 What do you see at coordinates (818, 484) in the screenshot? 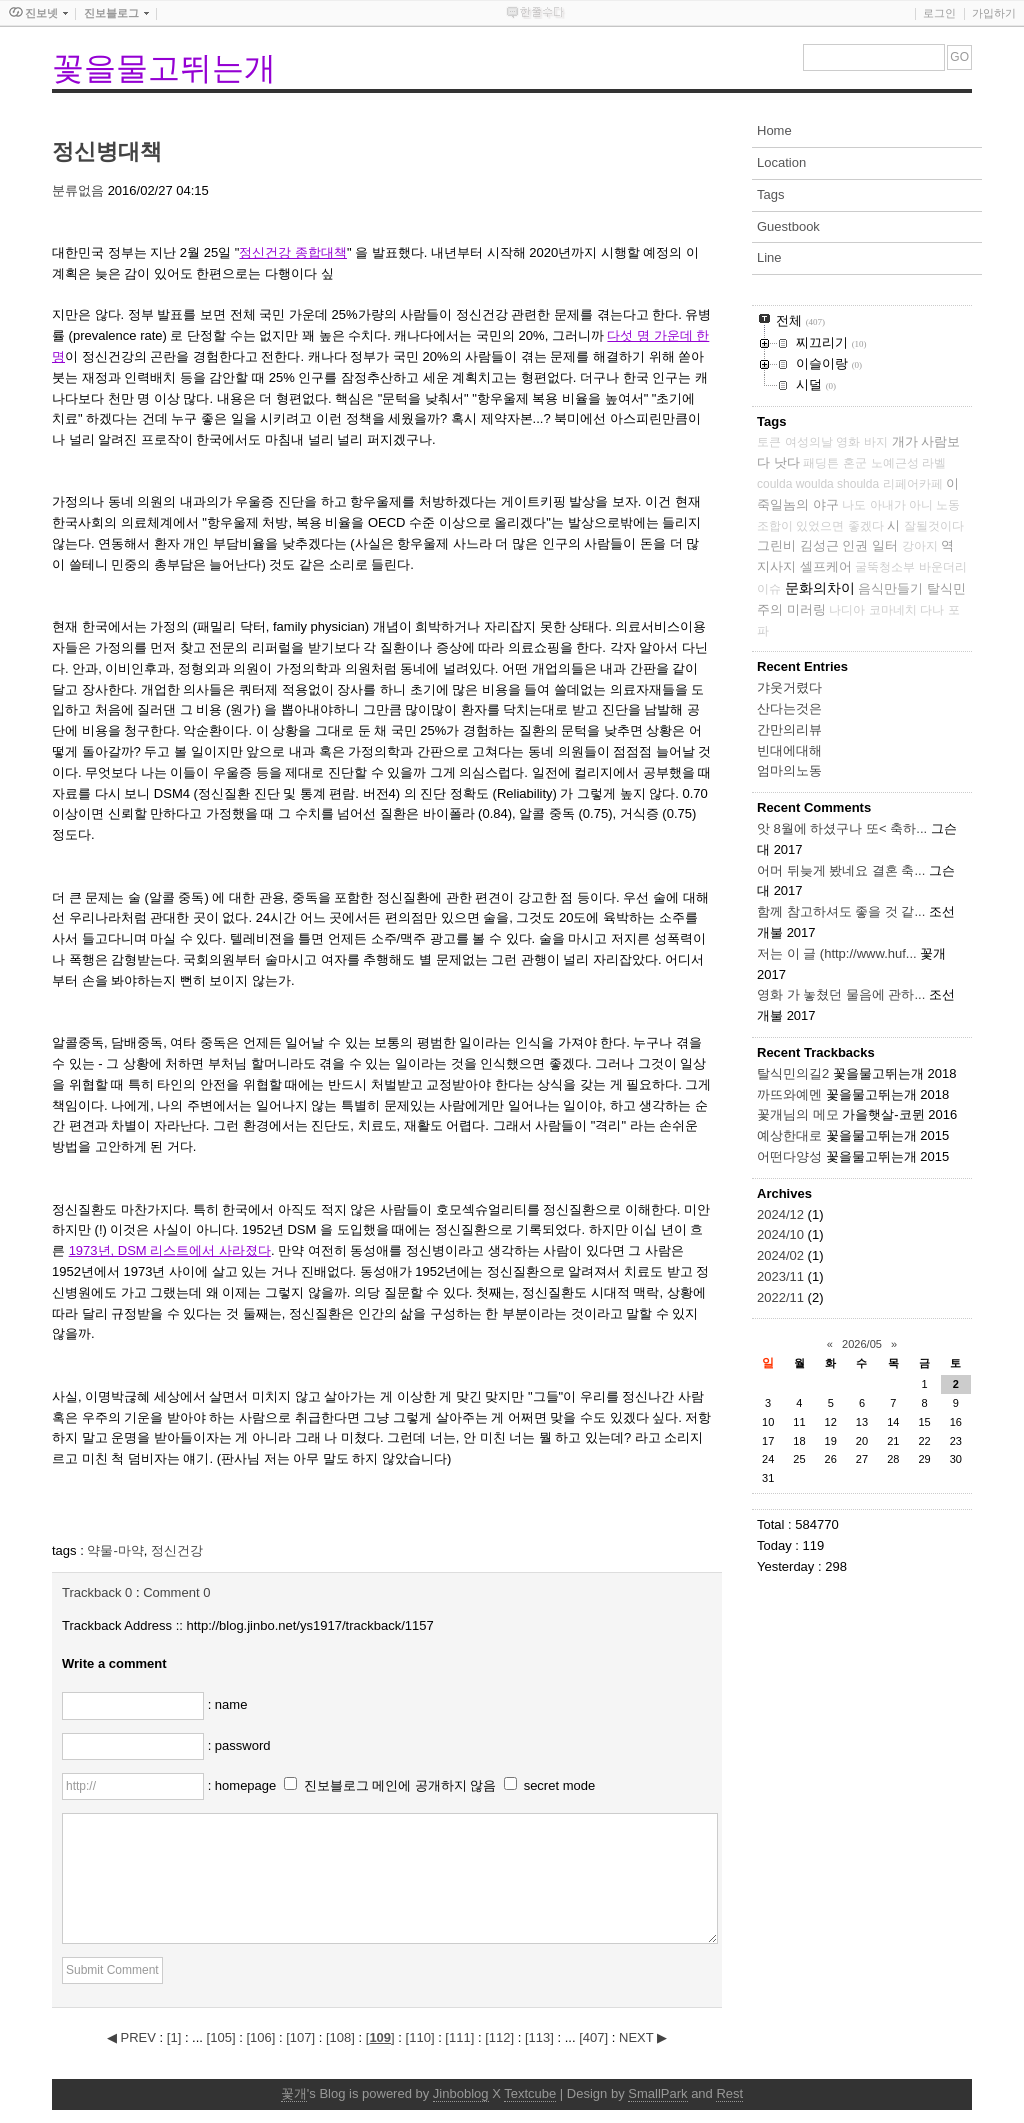
I see `coulda woulda shoulda` at bounding box center [818, 484].